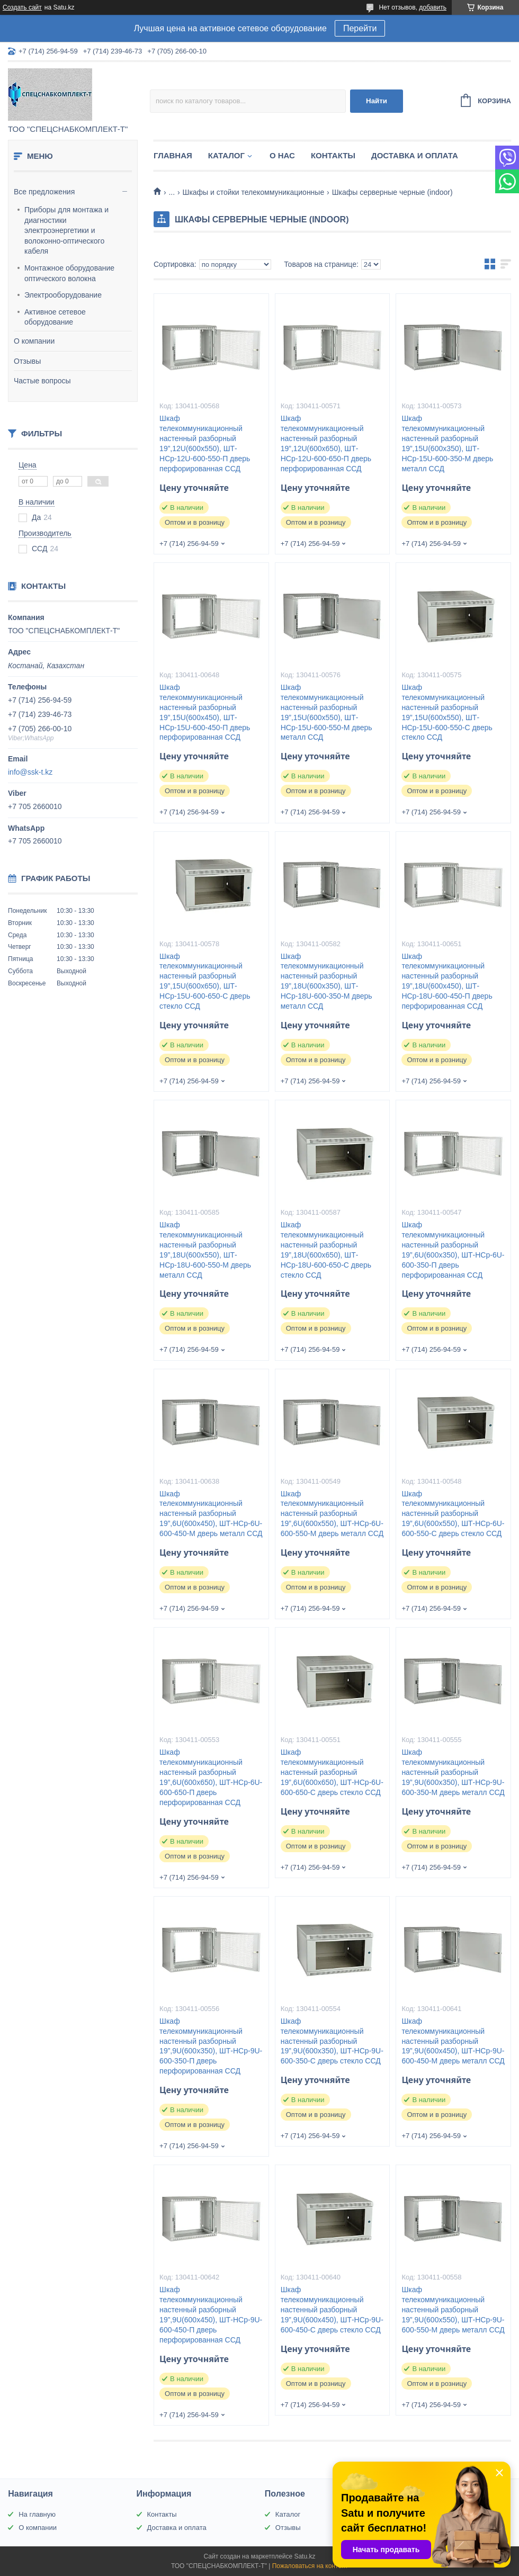 The width and height of the screenshot is (519, 2576). Describe the element at coordinates (333, 155) in the screenshot. I see `Контакты` at that location.